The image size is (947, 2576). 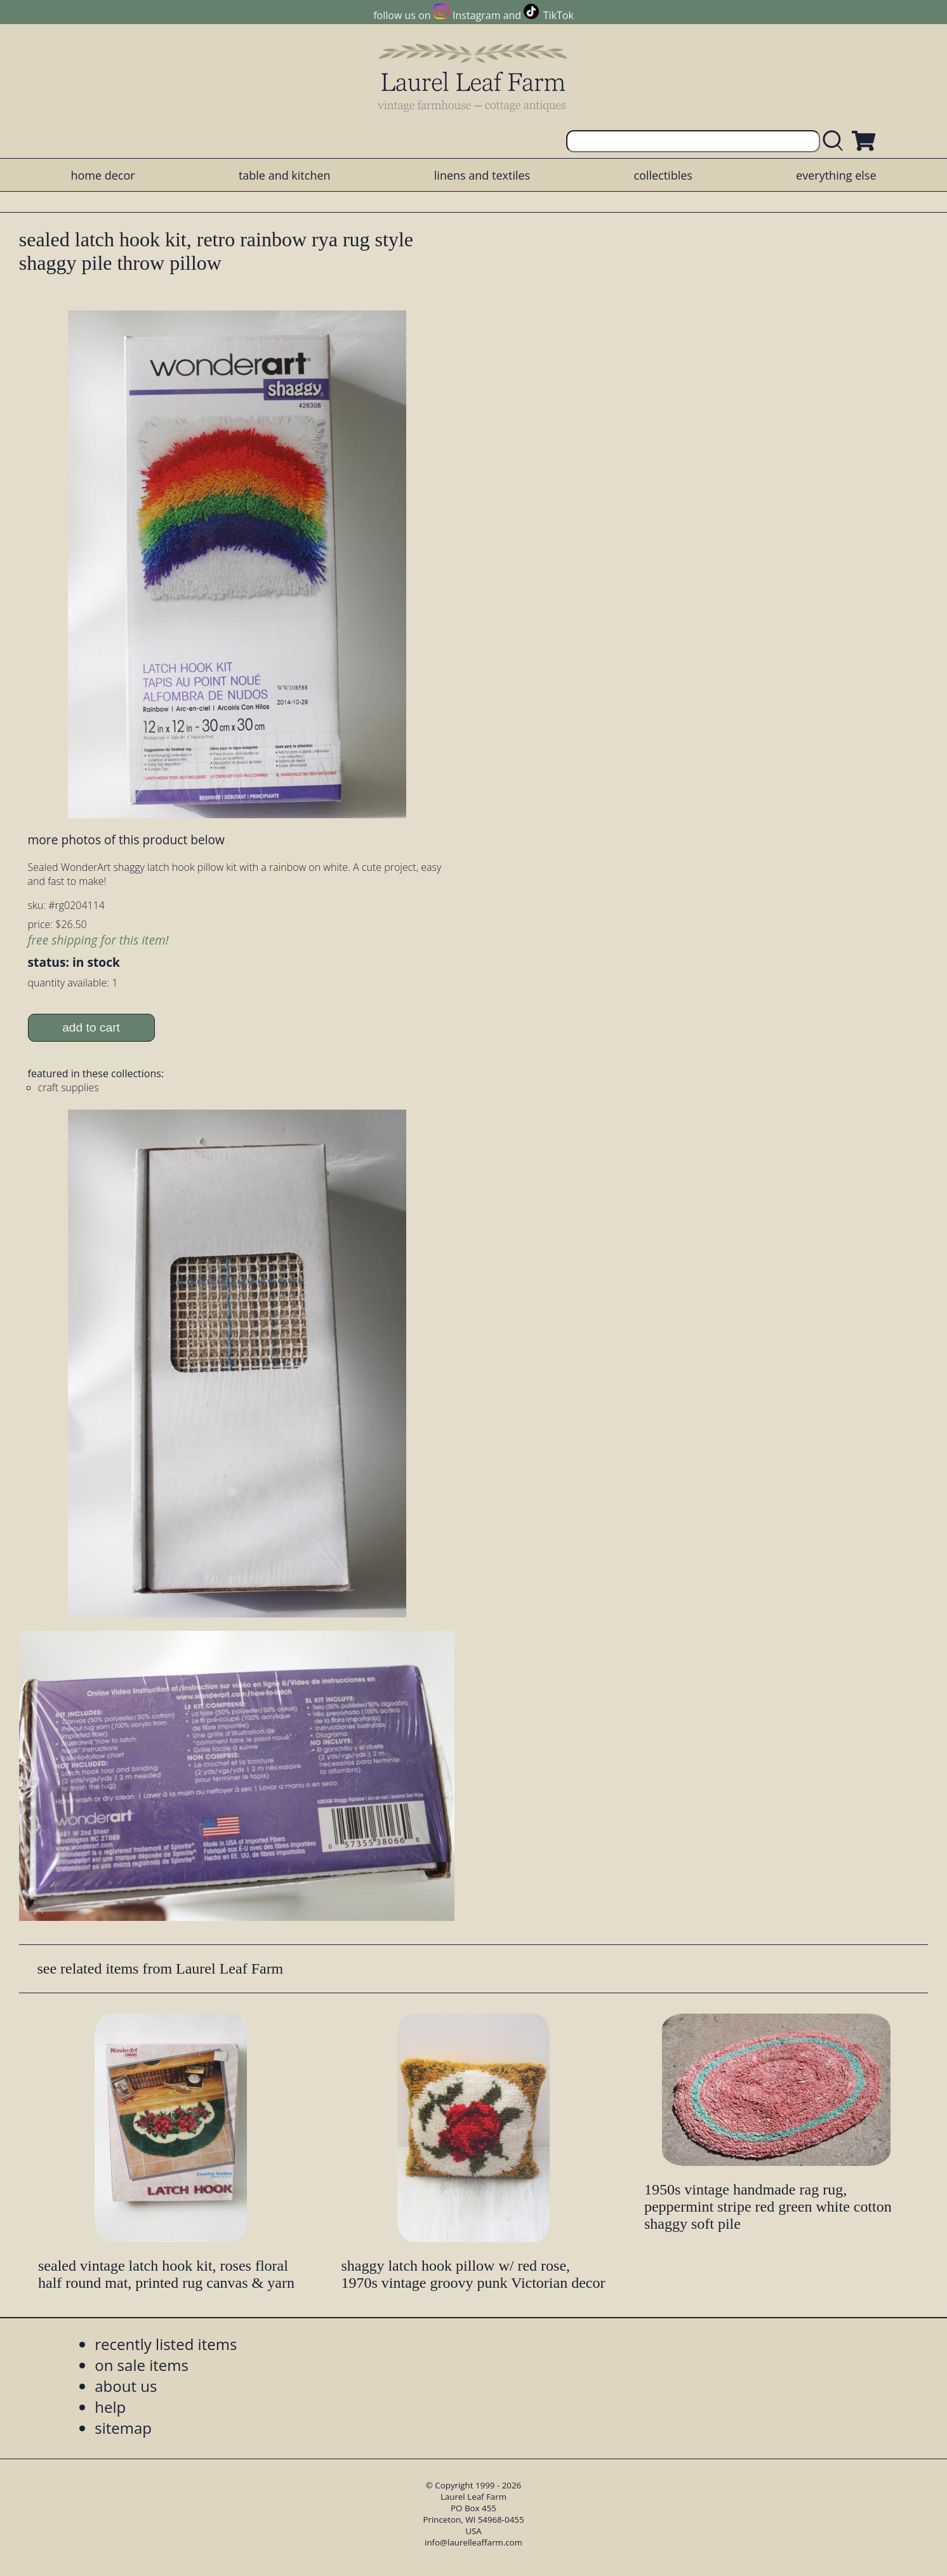 I want to click on help, so click(x=110, y=2406).